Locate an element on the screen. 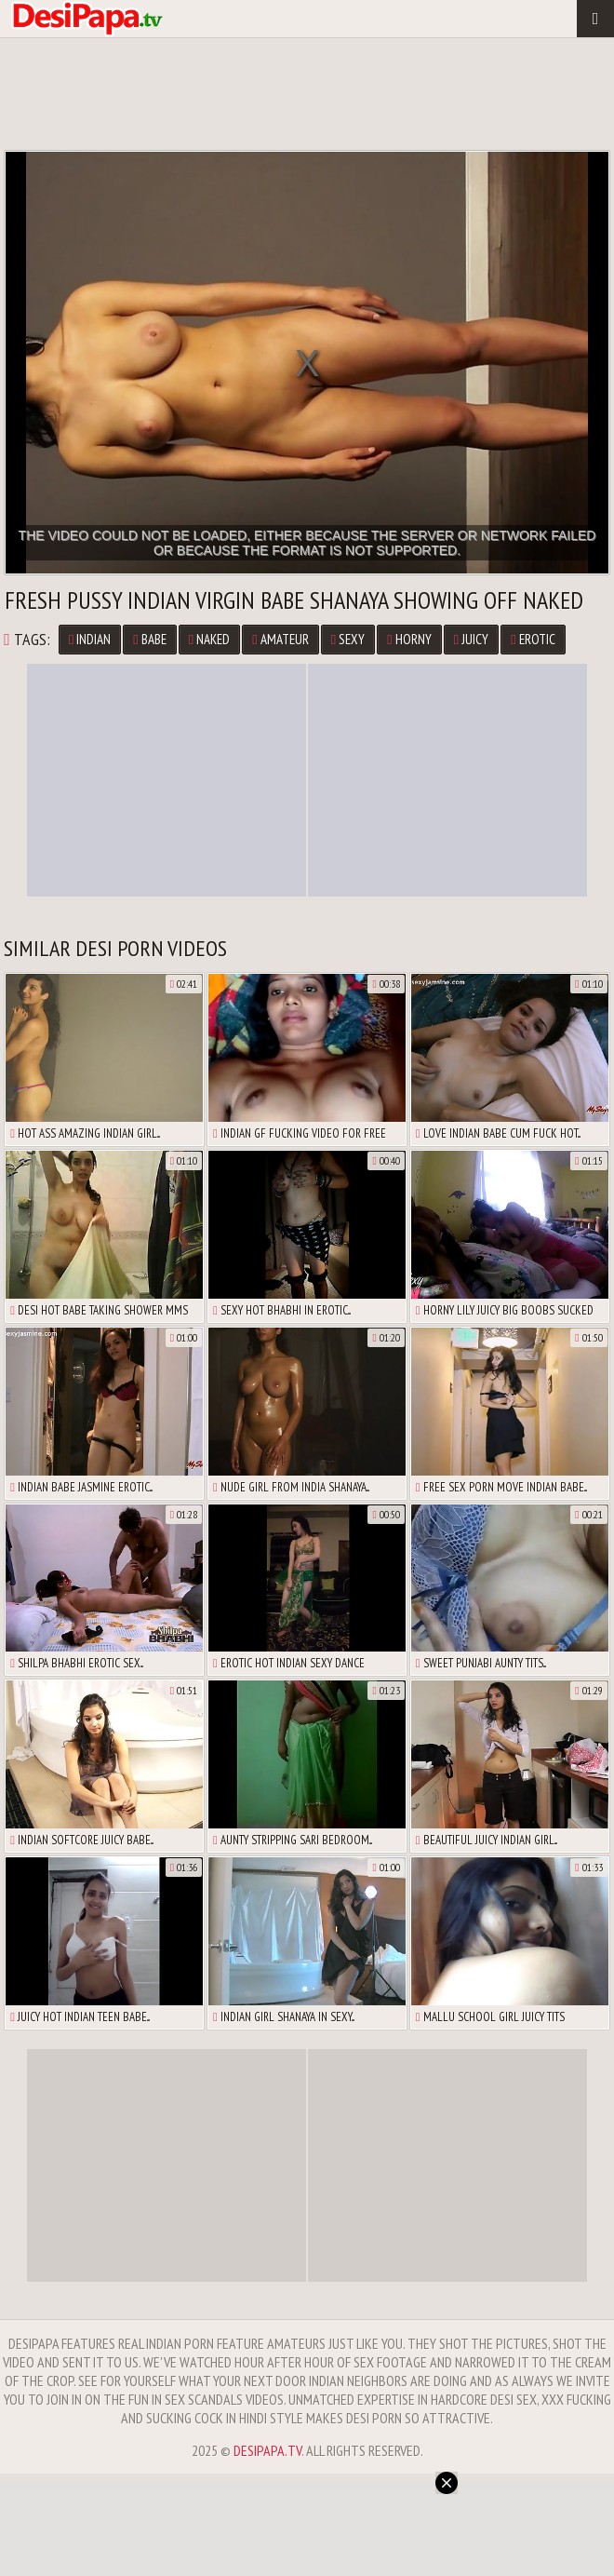 The width and height of the screenshot is (614, 2576). Amateur is located at coordinates (280, 639).